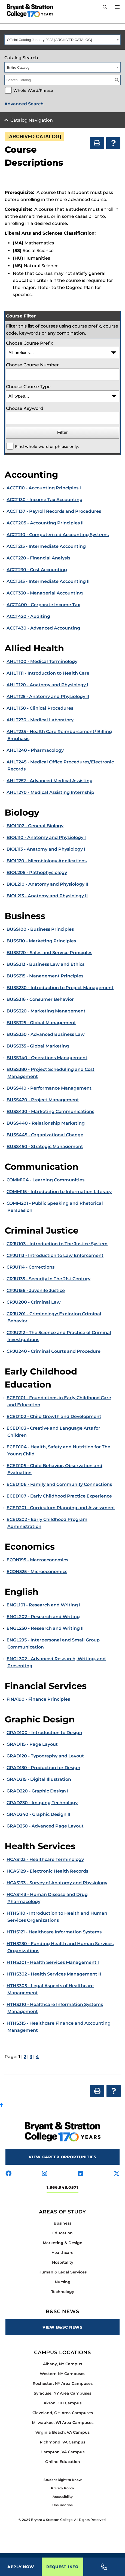 The image size is (125, 2576). I want to click on ACCT205 - Accounting Principles II, so click(45, 523).